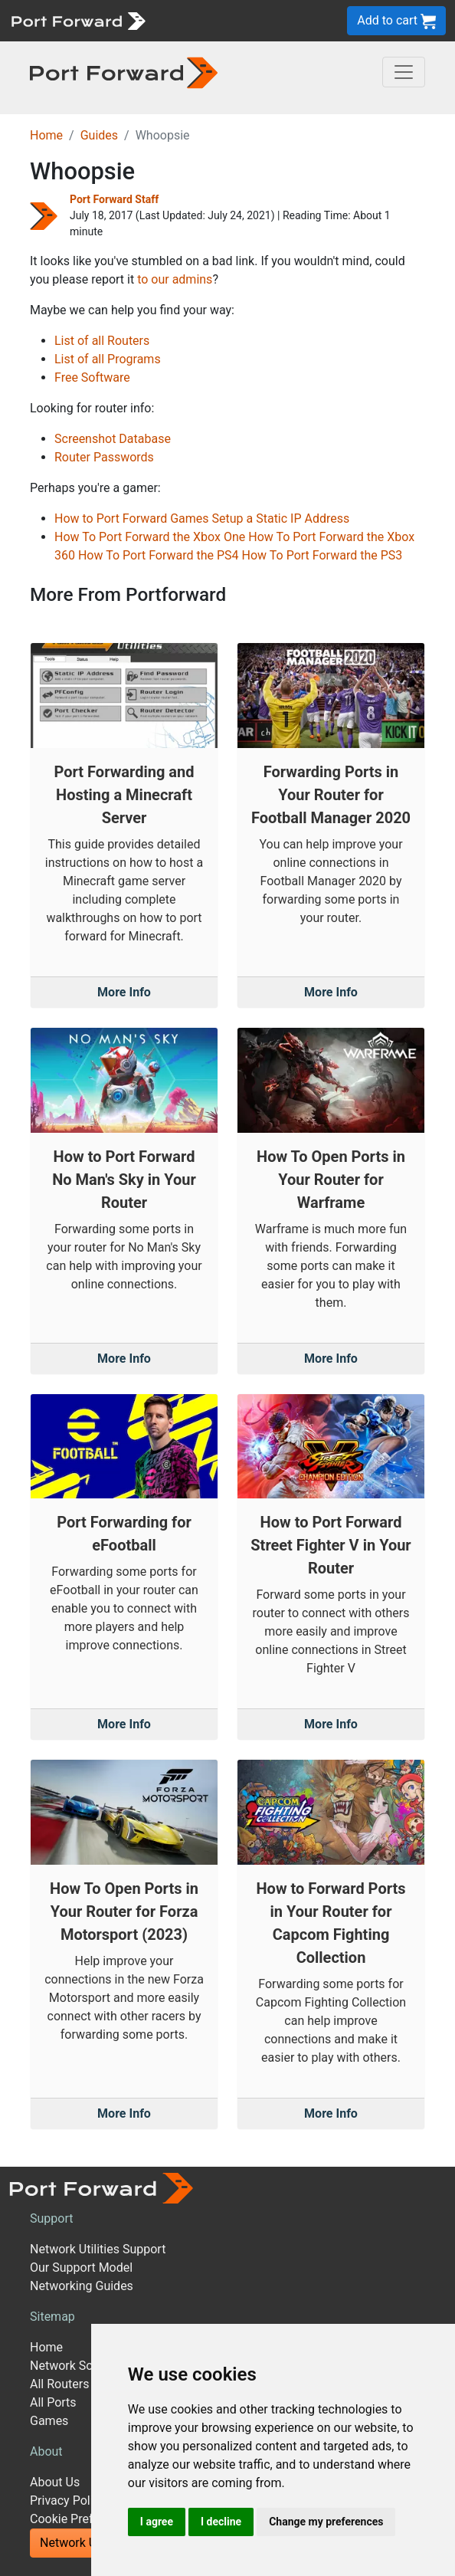  I want to click on All Ports, so click(53, 2402).